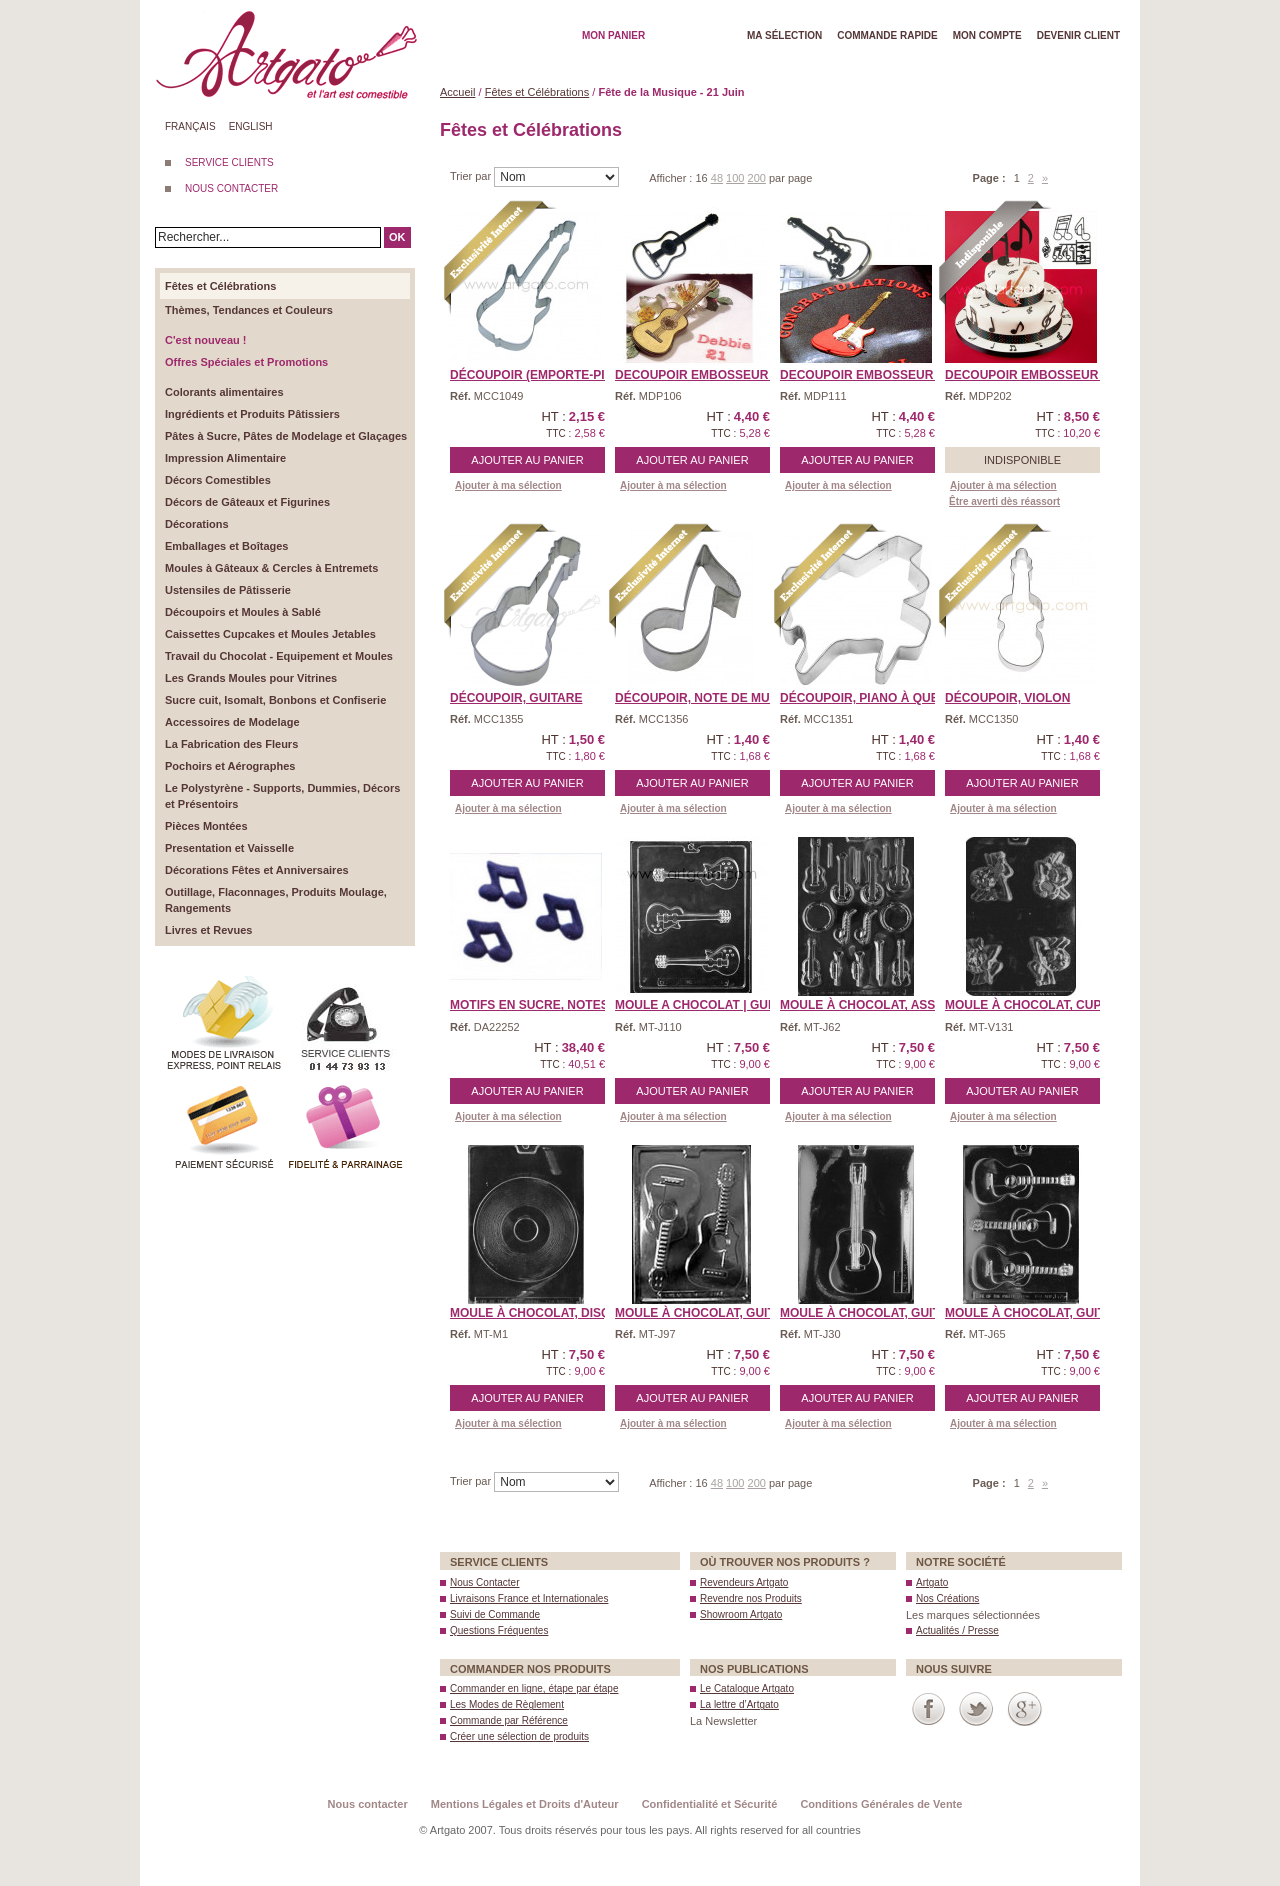  What do you see at coordinates (751, 1598) in the screenshot?
I see `Revendre nos Produits` at bounding box center [751, 1598].